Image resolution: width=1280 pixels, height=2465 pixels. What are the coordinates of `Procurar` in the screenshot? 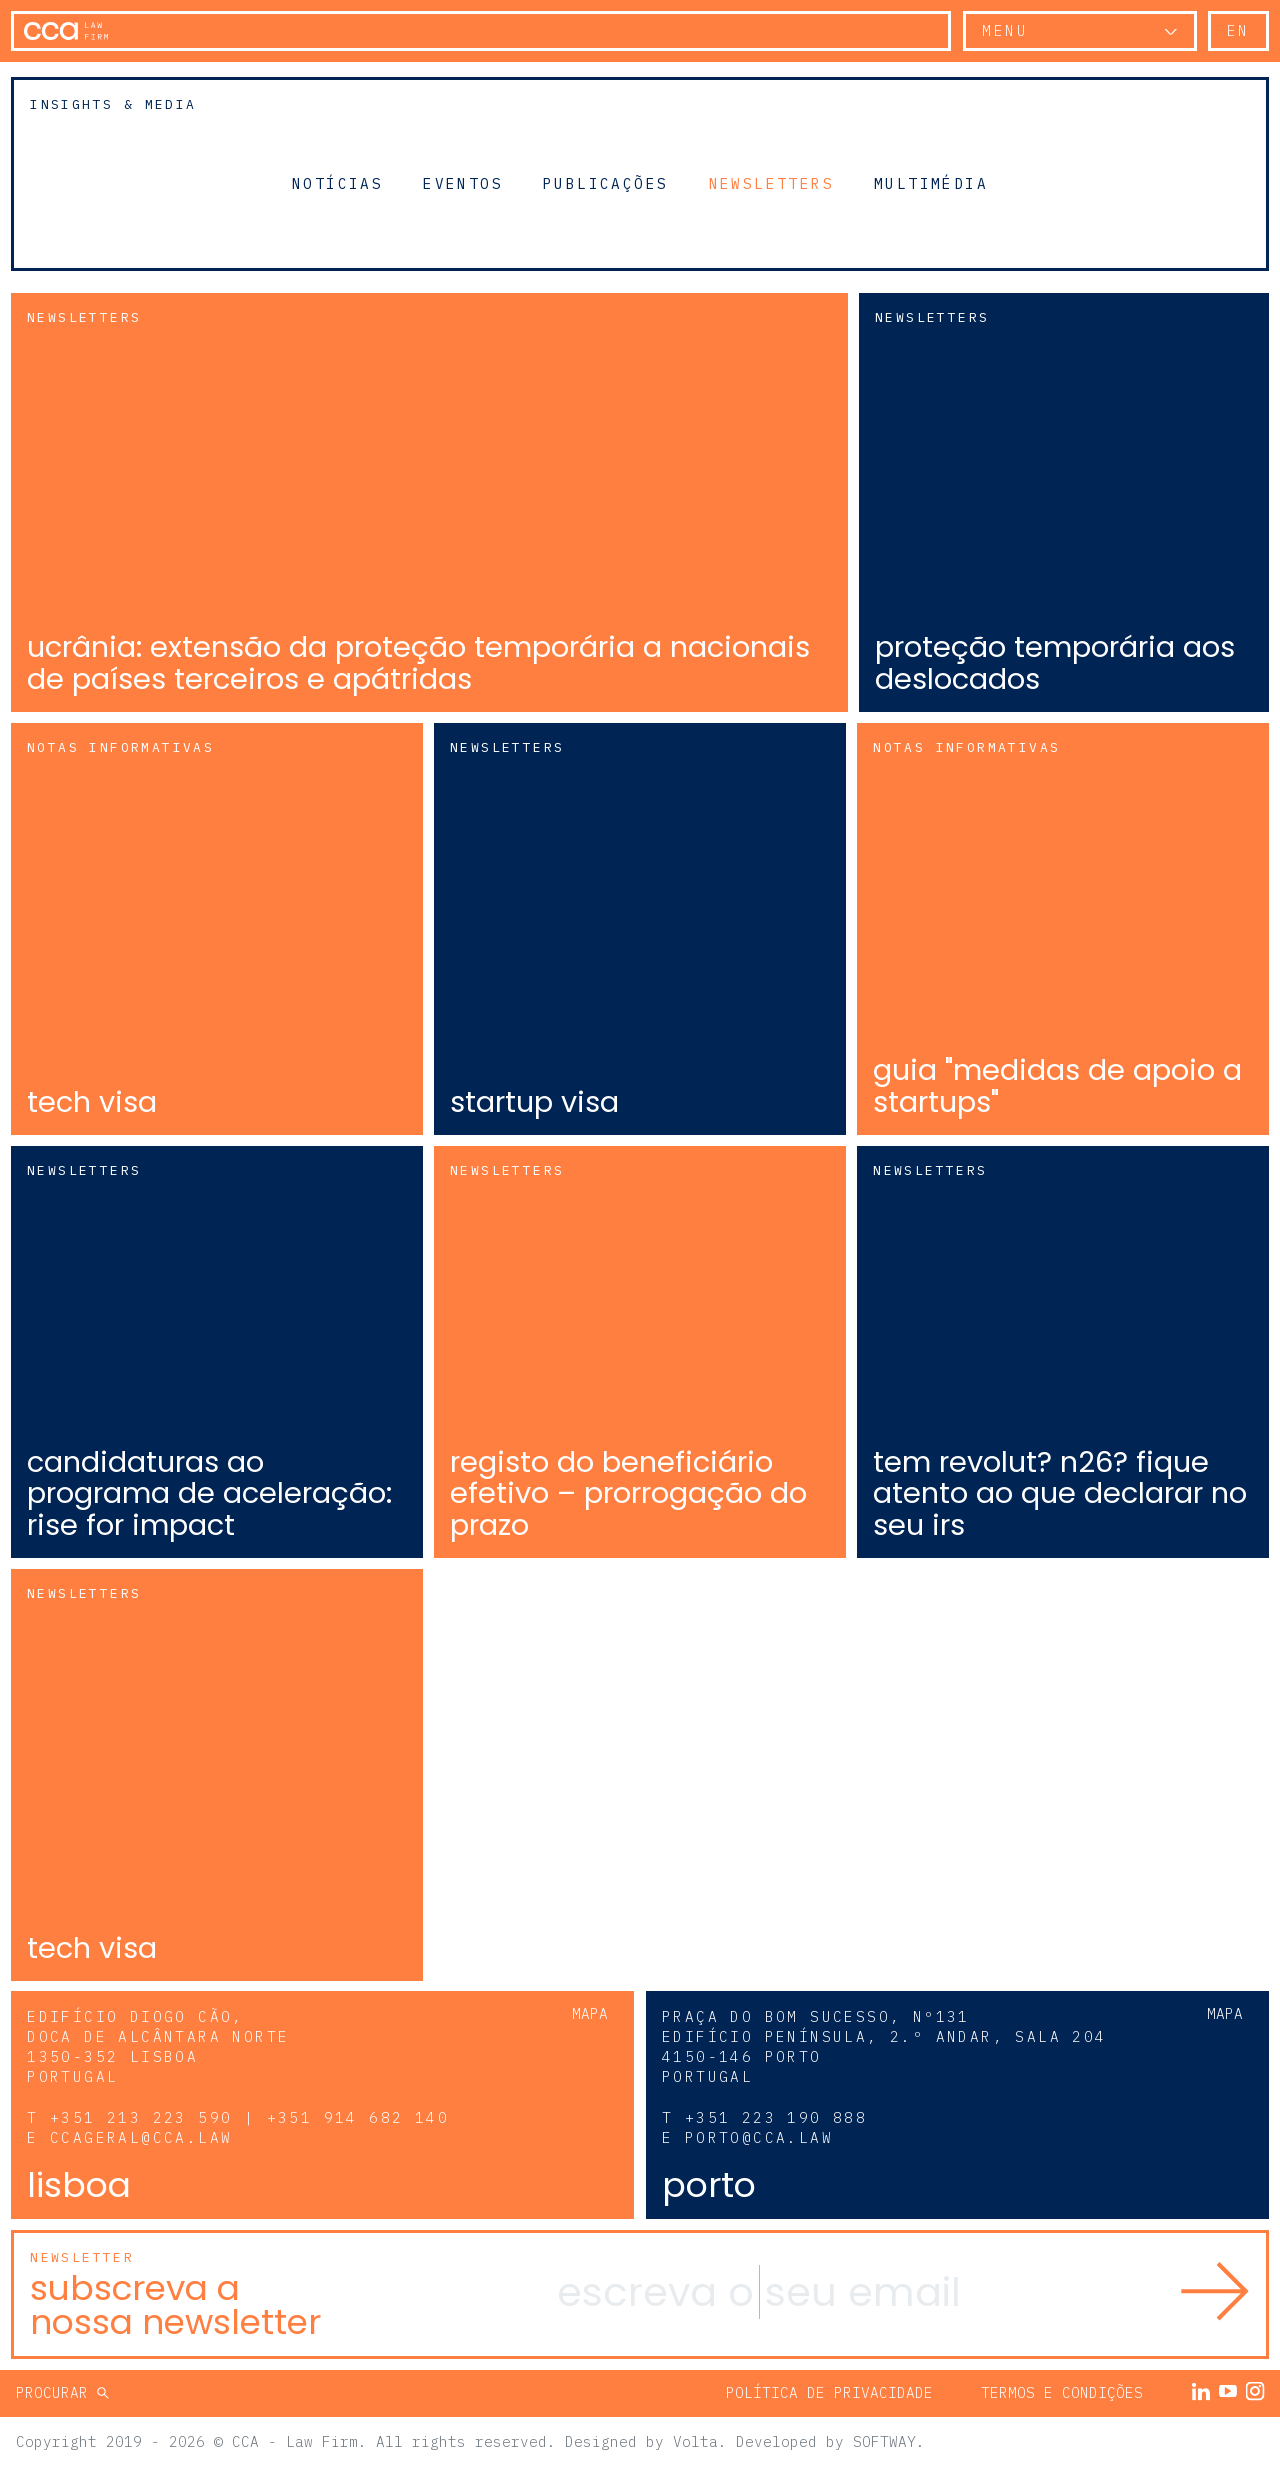 It's located at (56, 2391).